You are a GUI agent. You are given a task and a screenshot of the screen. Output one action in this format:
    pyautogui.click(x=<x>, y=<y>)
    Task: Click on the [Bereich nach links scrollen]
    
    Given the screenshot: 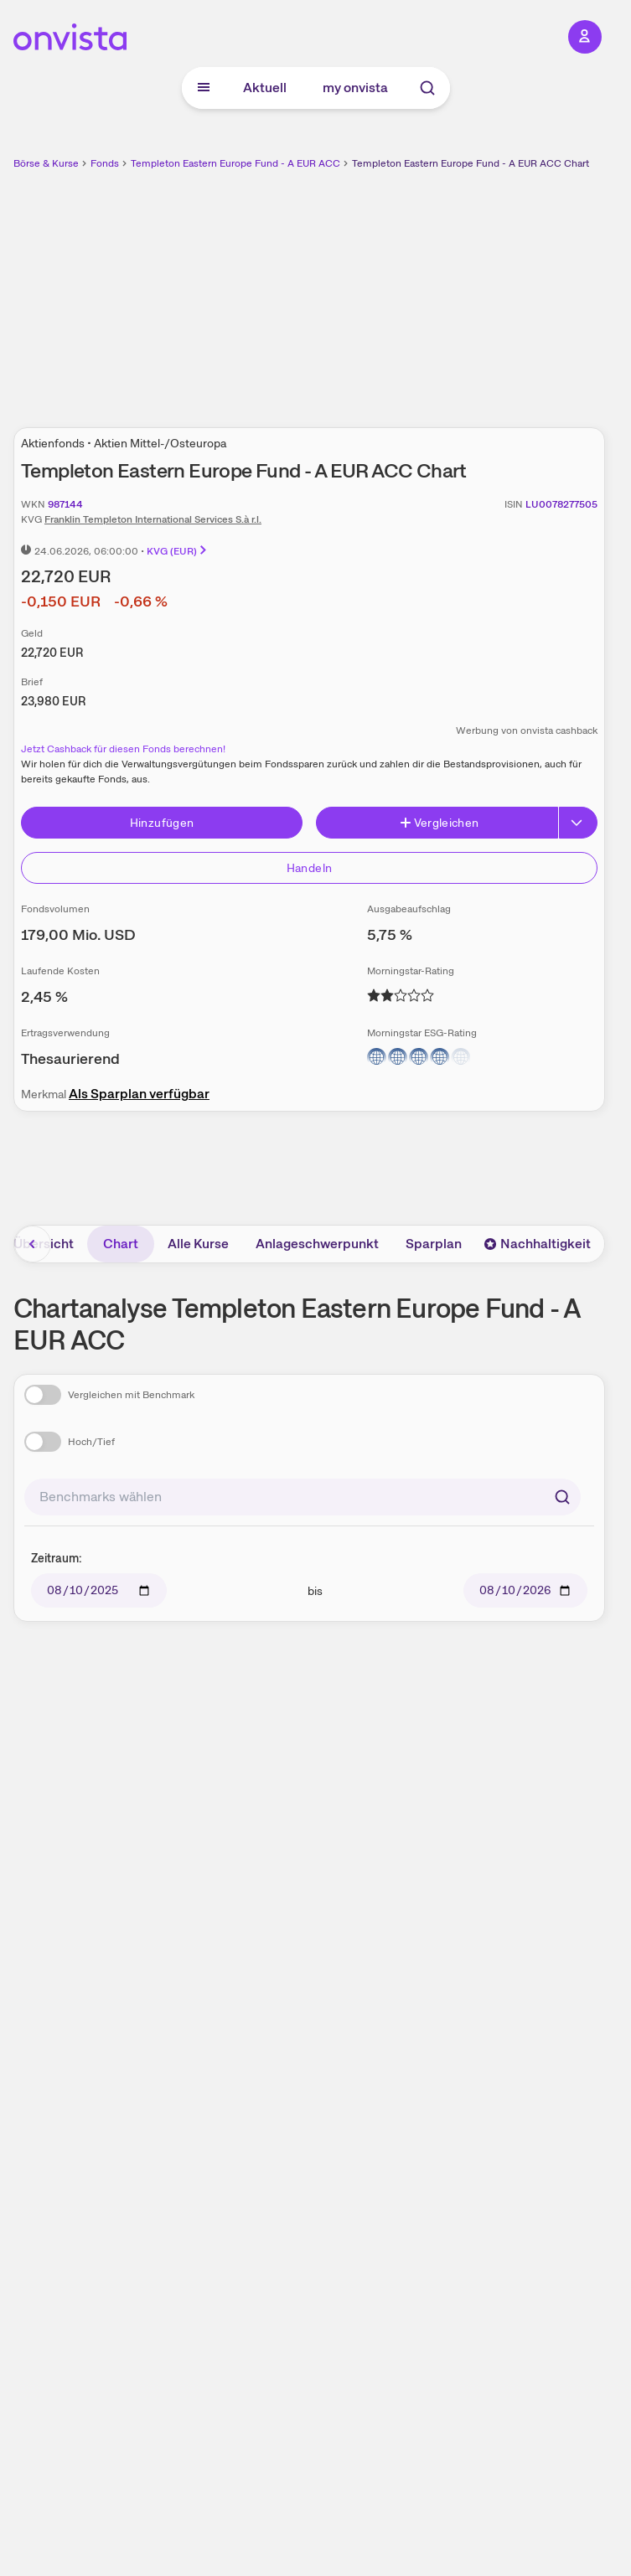 What is the action you would take?
    pyautogui.click(x=32, y=1244)
    